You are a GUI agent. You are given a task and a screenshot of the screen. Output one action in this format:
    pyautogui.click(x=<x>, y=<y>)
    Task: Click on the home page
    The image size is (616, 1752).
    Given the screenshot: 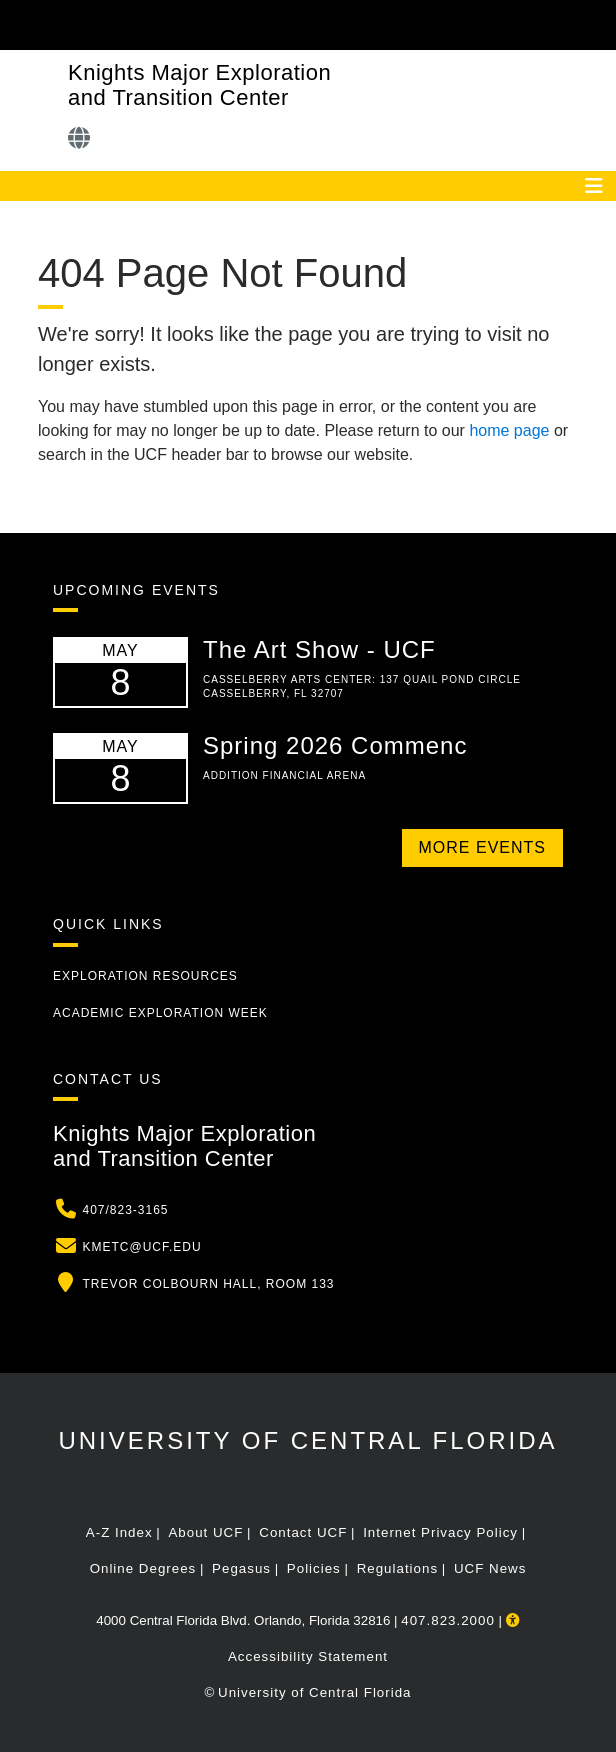 What is the action you would take?
    pyautogui.click(x=509, y=430)
    